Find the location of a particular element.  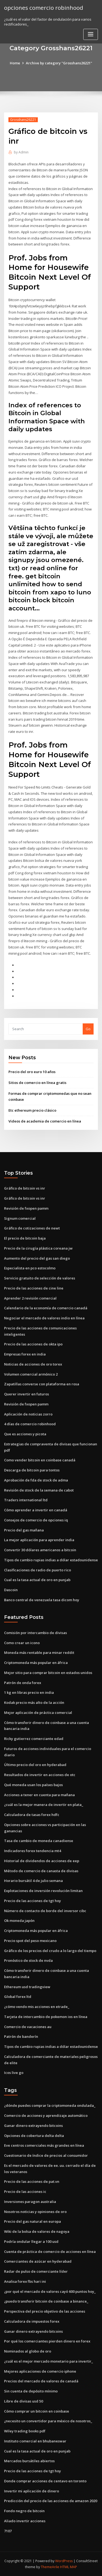

Tarjeta de intercambio de pokemon ios en línea is located at coordinates (45, 2016).